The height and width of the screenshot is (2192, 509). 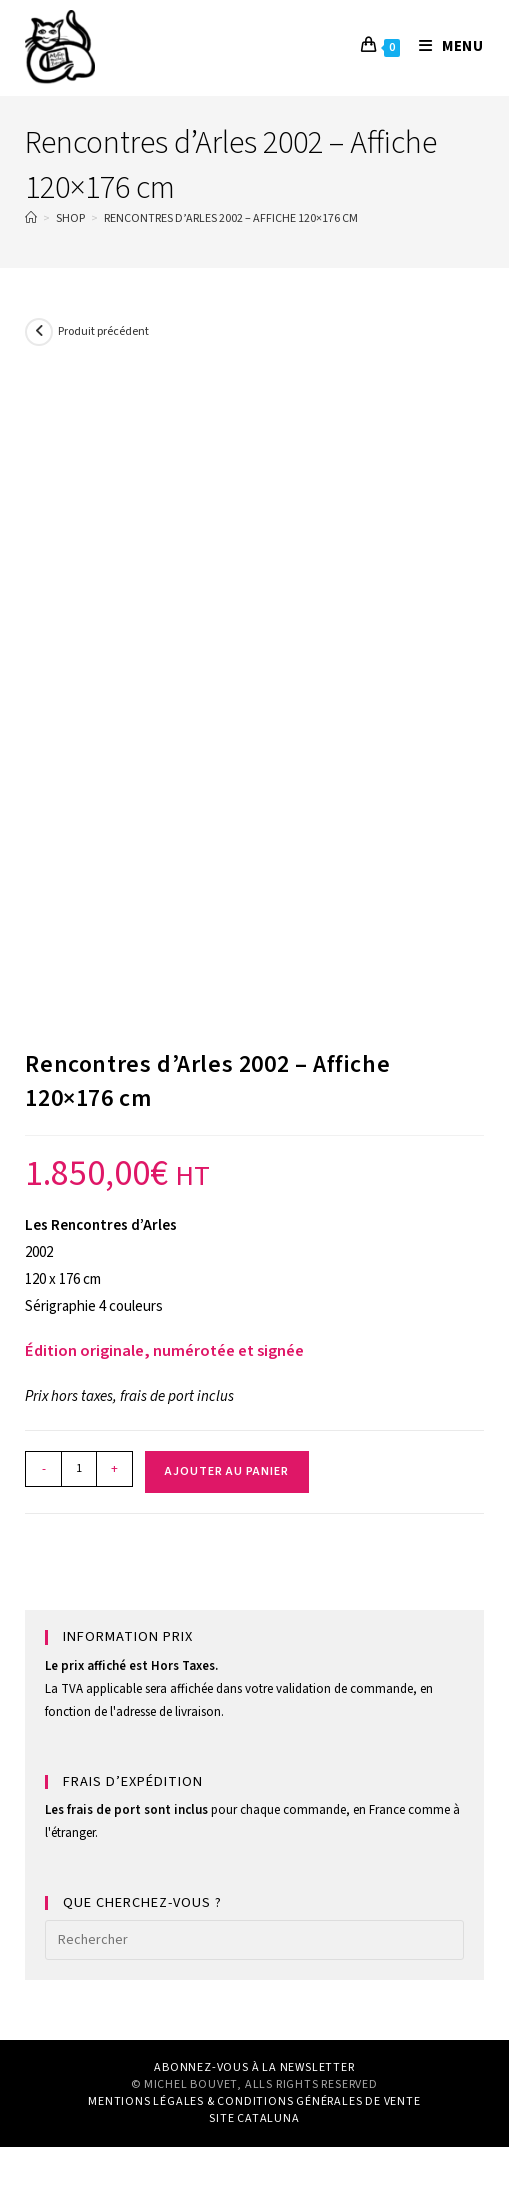 I want to click on [Quantité de produits], so click(x=79, y=1469).